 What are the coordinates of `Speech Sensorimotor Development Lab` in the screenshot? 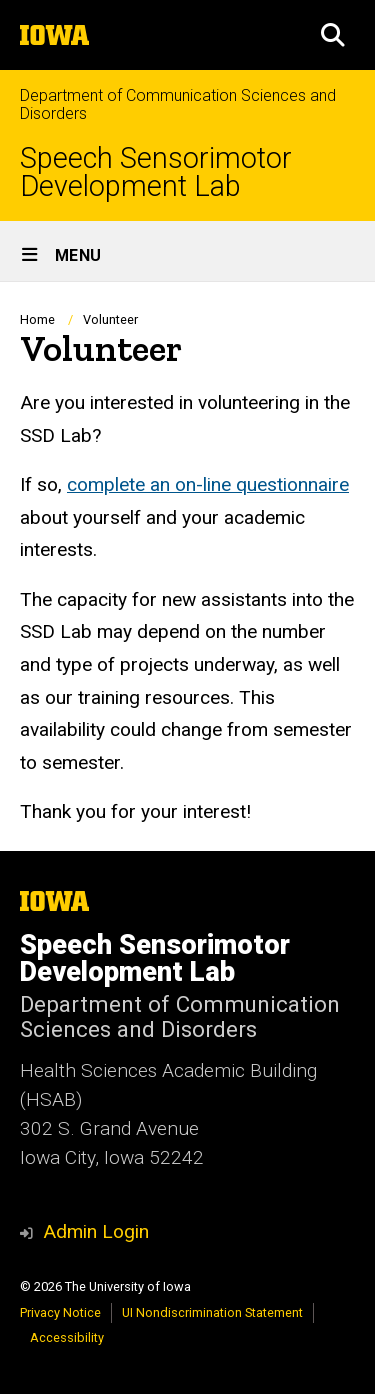 It's located at (156, 173).